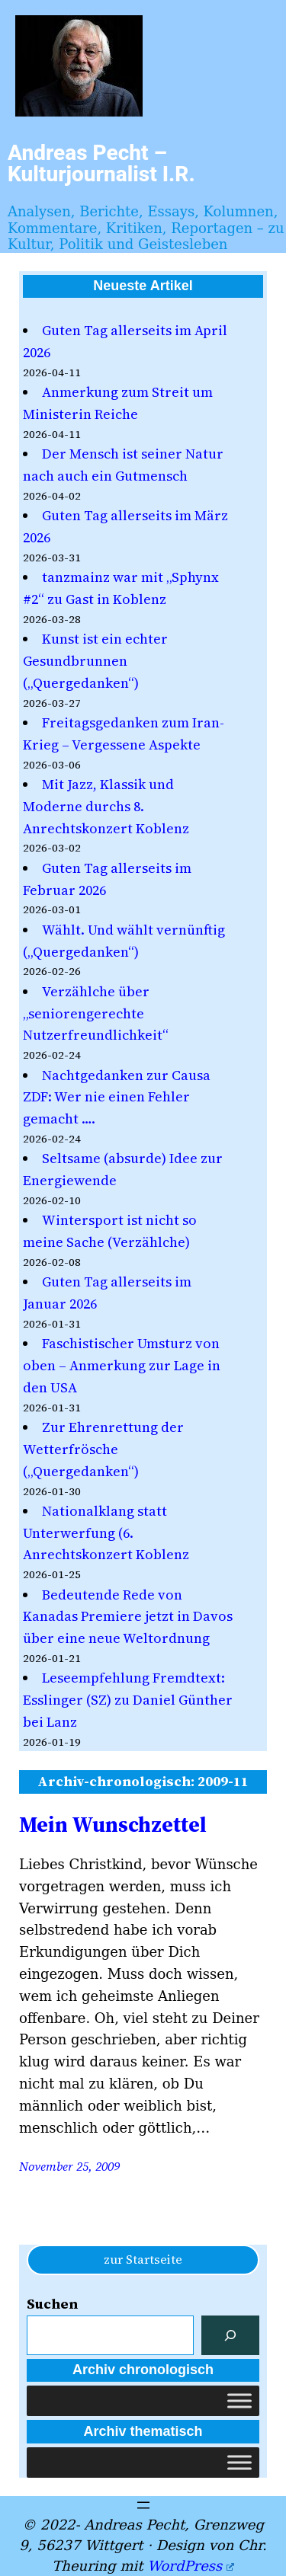  Describe the element at coordinates (69, 2166) in the screenshot. I see `November 25, 2009` at that location.